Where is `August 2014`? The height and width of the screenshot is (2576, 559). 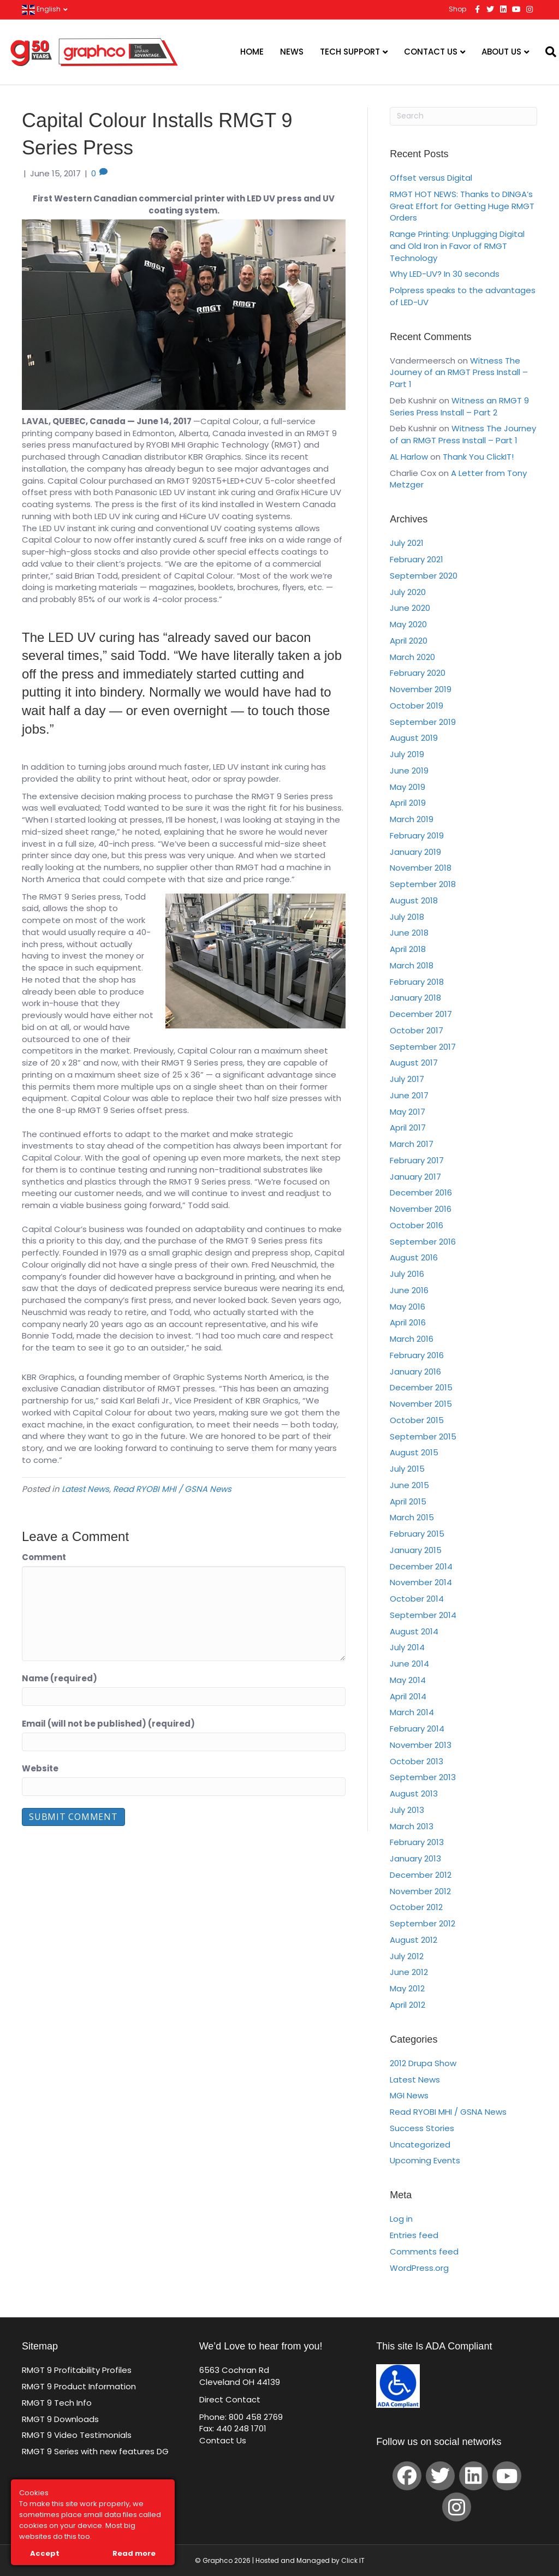
August 2014 is located at coordinates (414, 1631).